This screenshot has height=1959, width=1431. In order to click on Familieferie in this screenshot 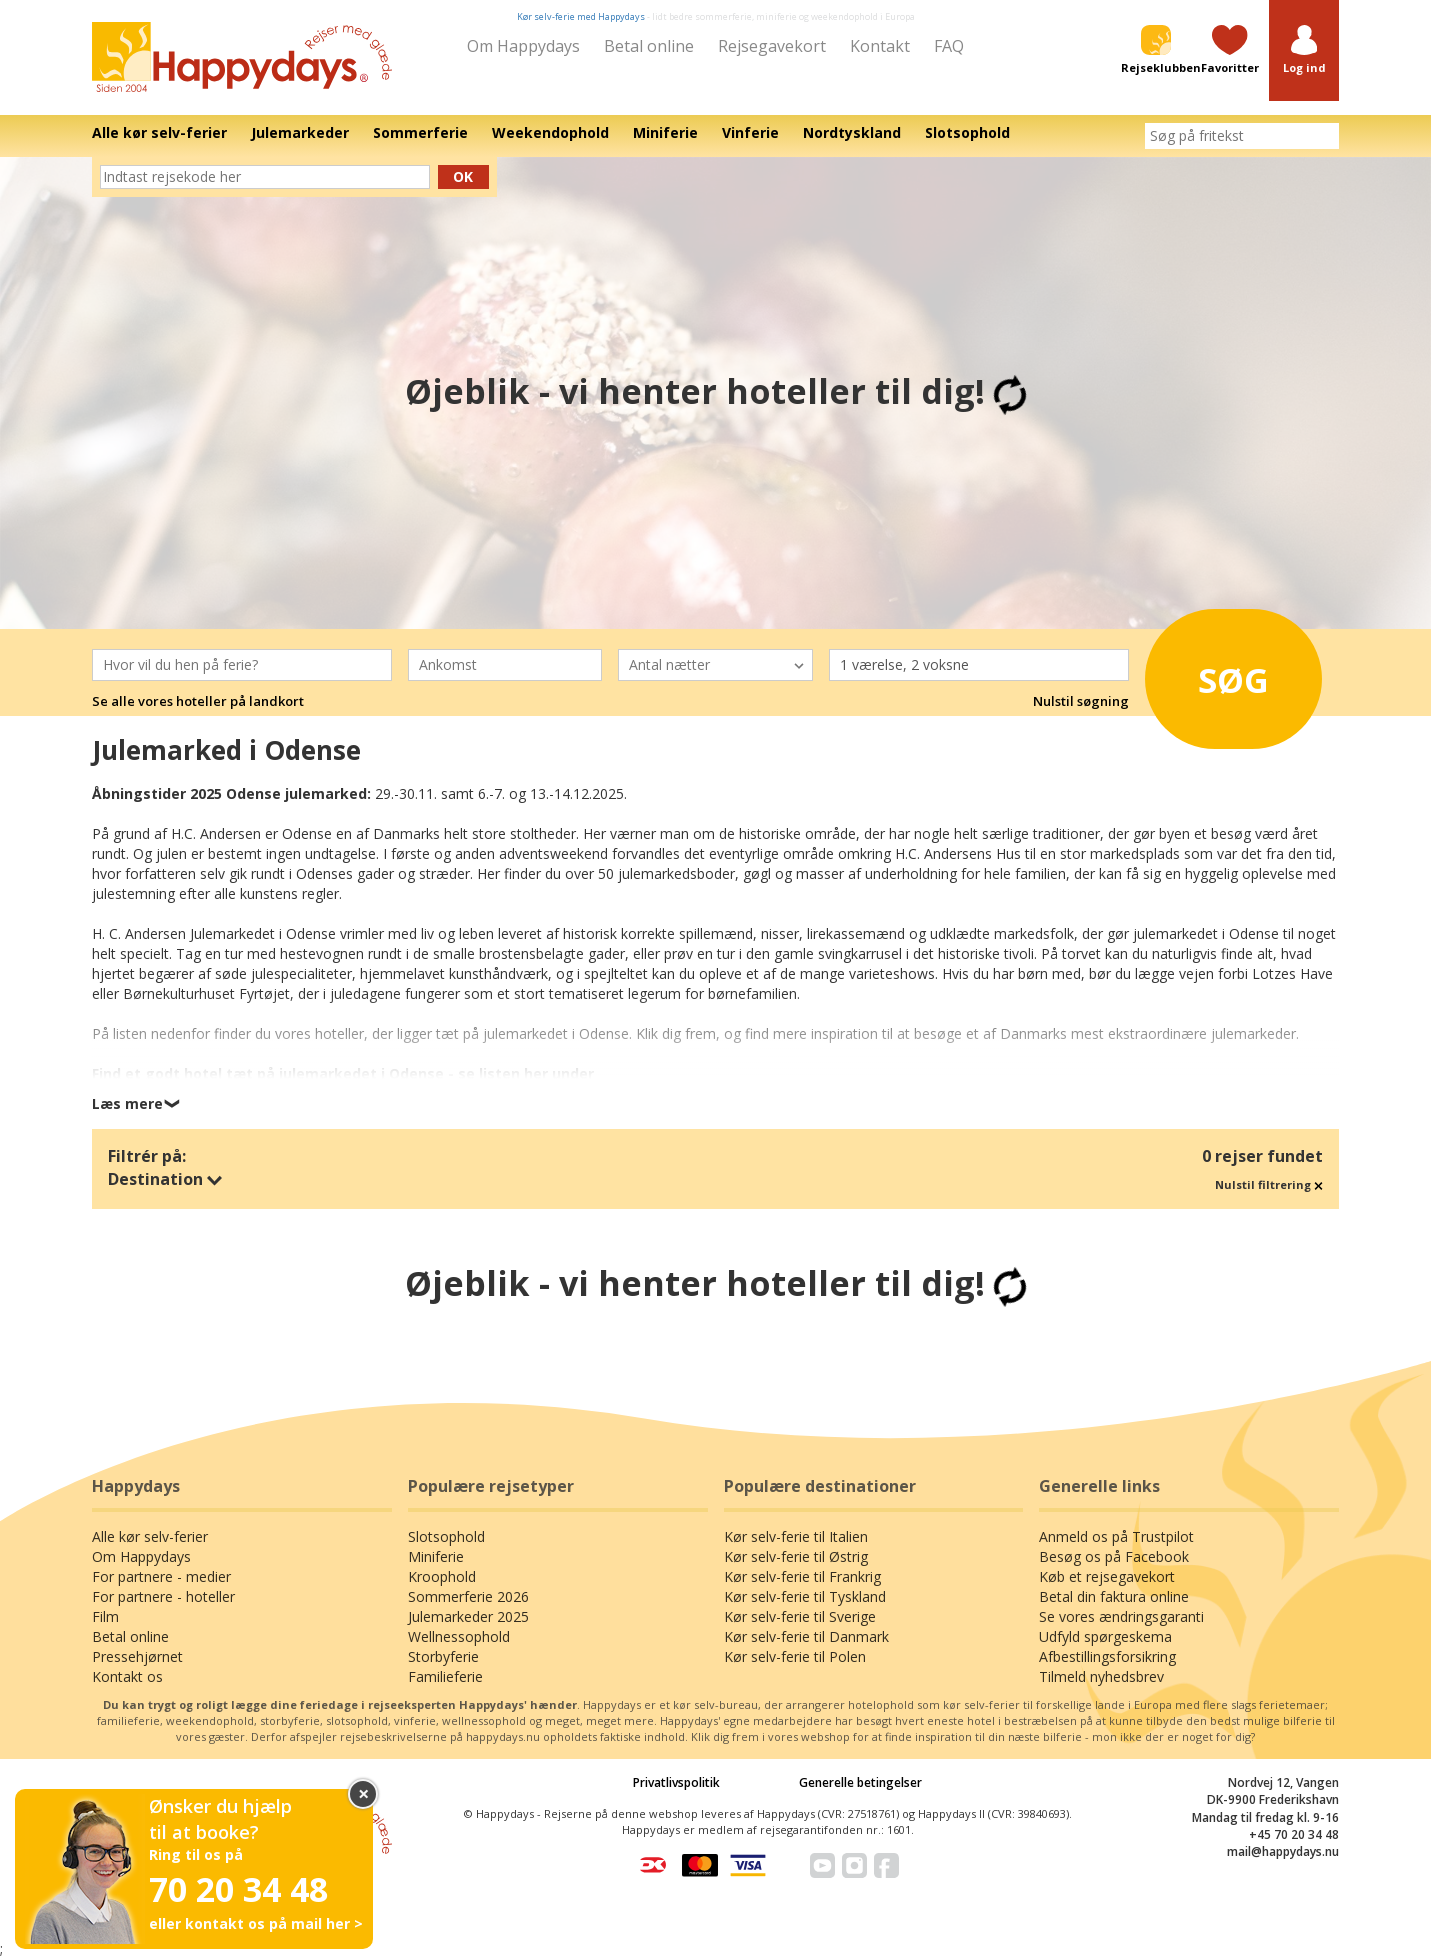, I will do `click(445, 1676)`.